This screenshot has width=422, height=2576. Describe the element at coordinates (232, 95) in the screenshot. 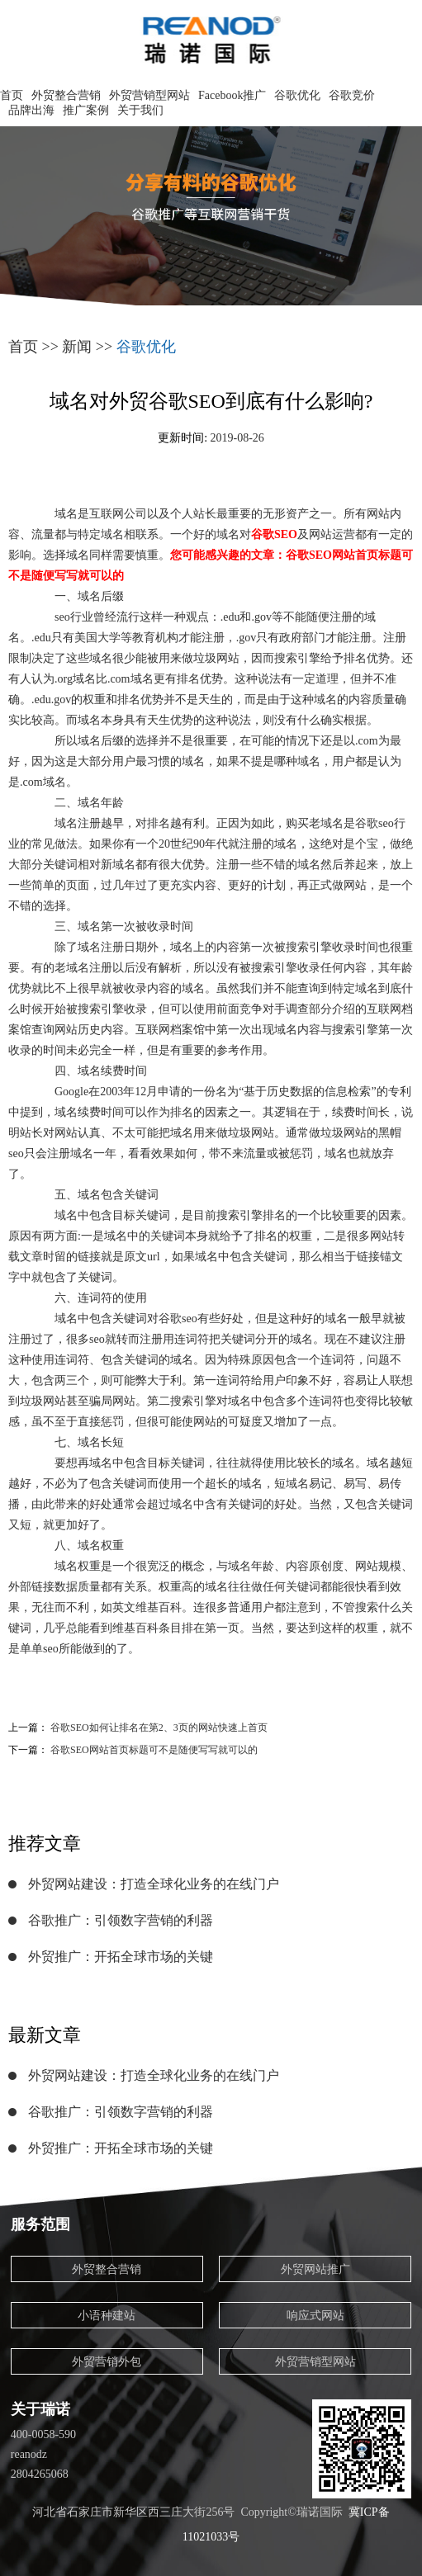

I see `Facebook推广` at that location.